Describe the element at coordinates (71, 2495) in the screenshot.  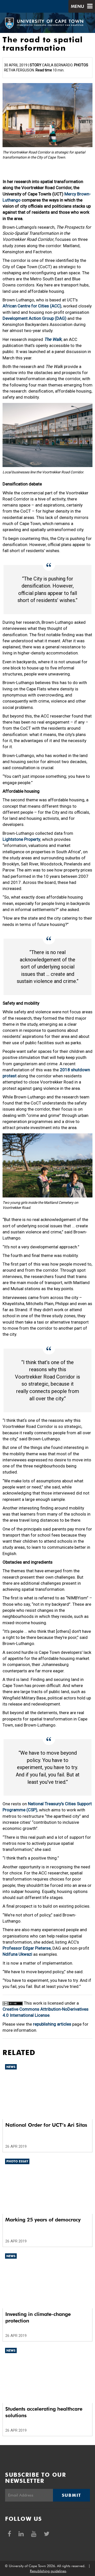
I see `Submit` at that location.